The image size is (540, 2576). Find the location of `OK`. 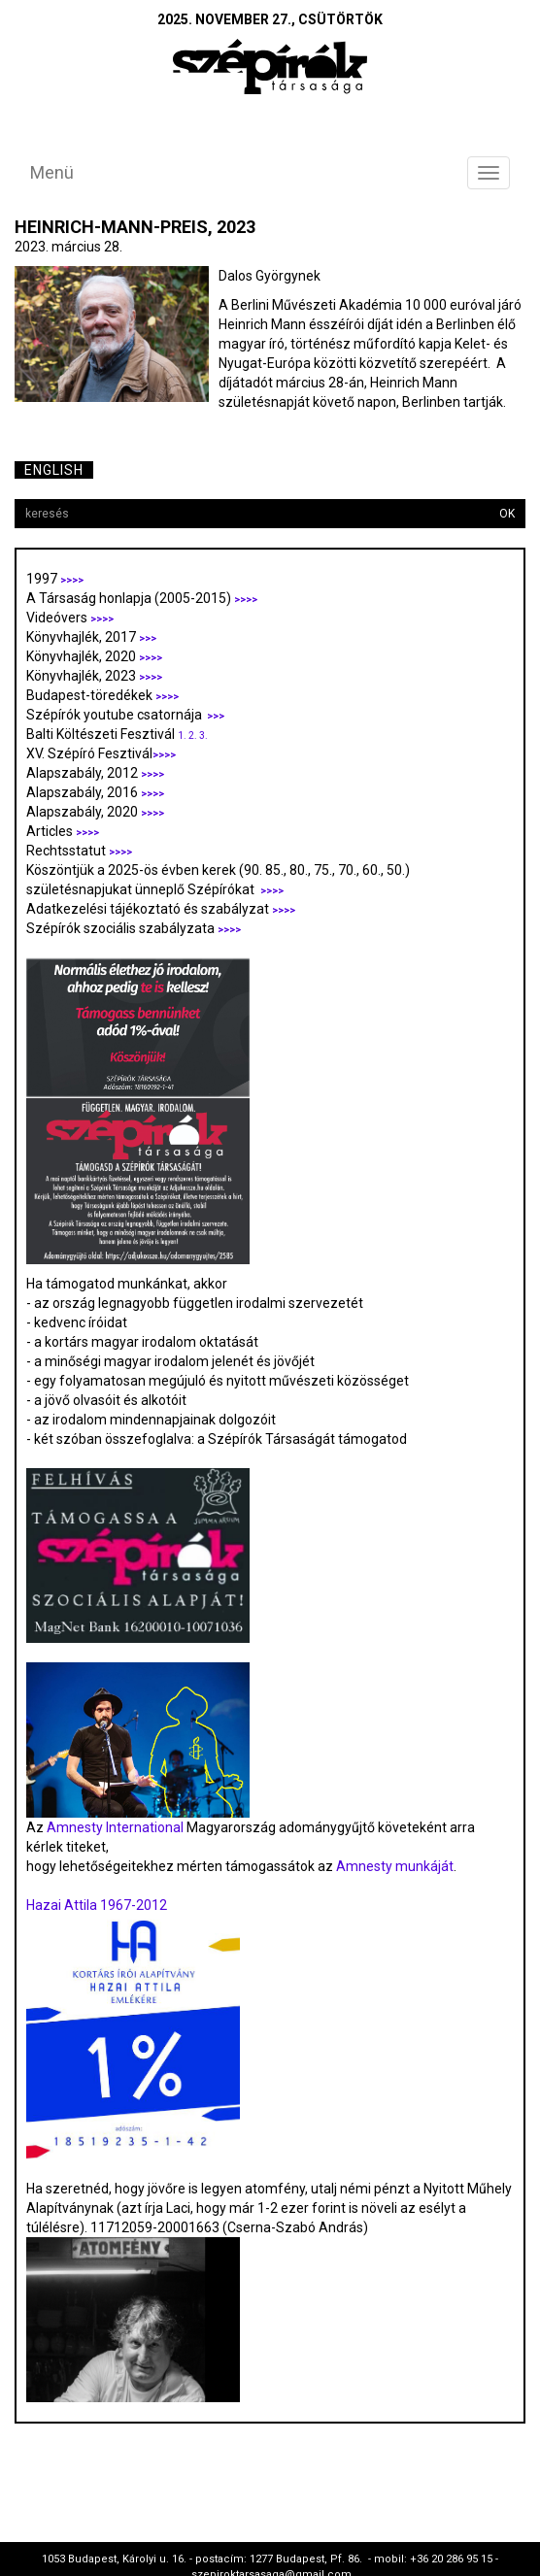

OK is located at coordinates (507, 513).